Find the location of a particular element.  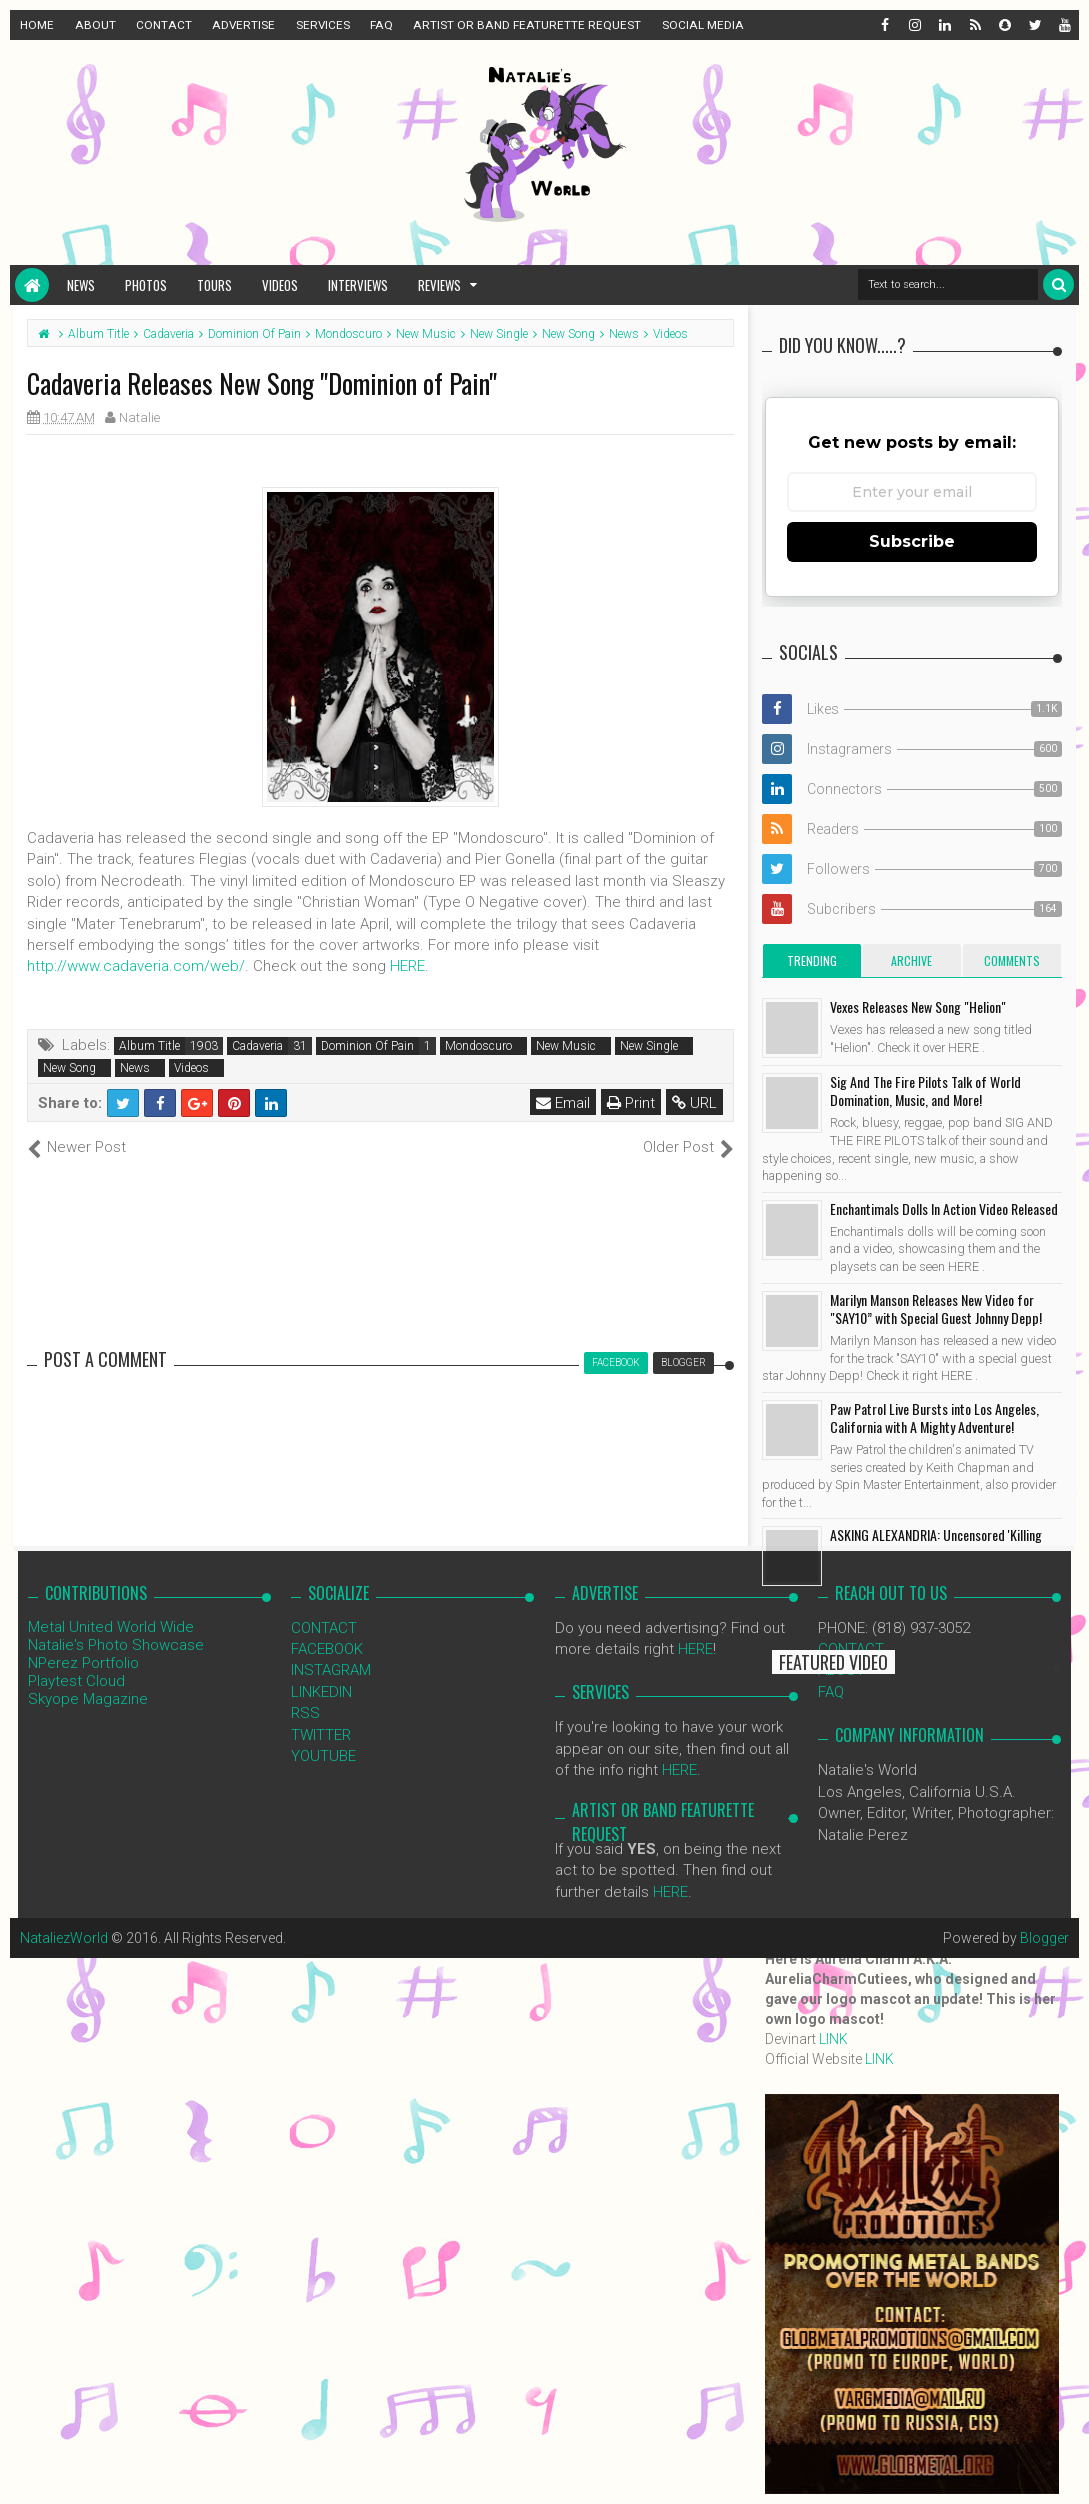

NPerez Portfolio is located at coordinates (83, 1663).